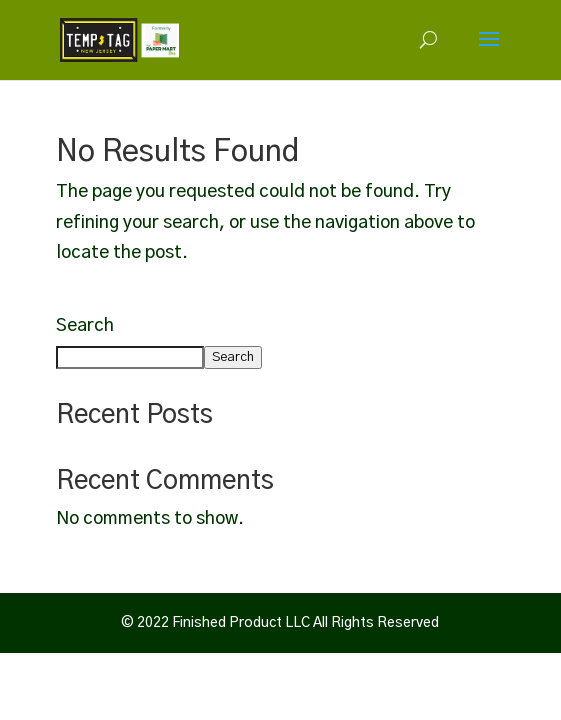 Image resolution: width=561 pixels, height=720 pixels. What do you see at coordinates (85, 326) in the screenshot?
I see `Search` at bounding box center [85, 326].